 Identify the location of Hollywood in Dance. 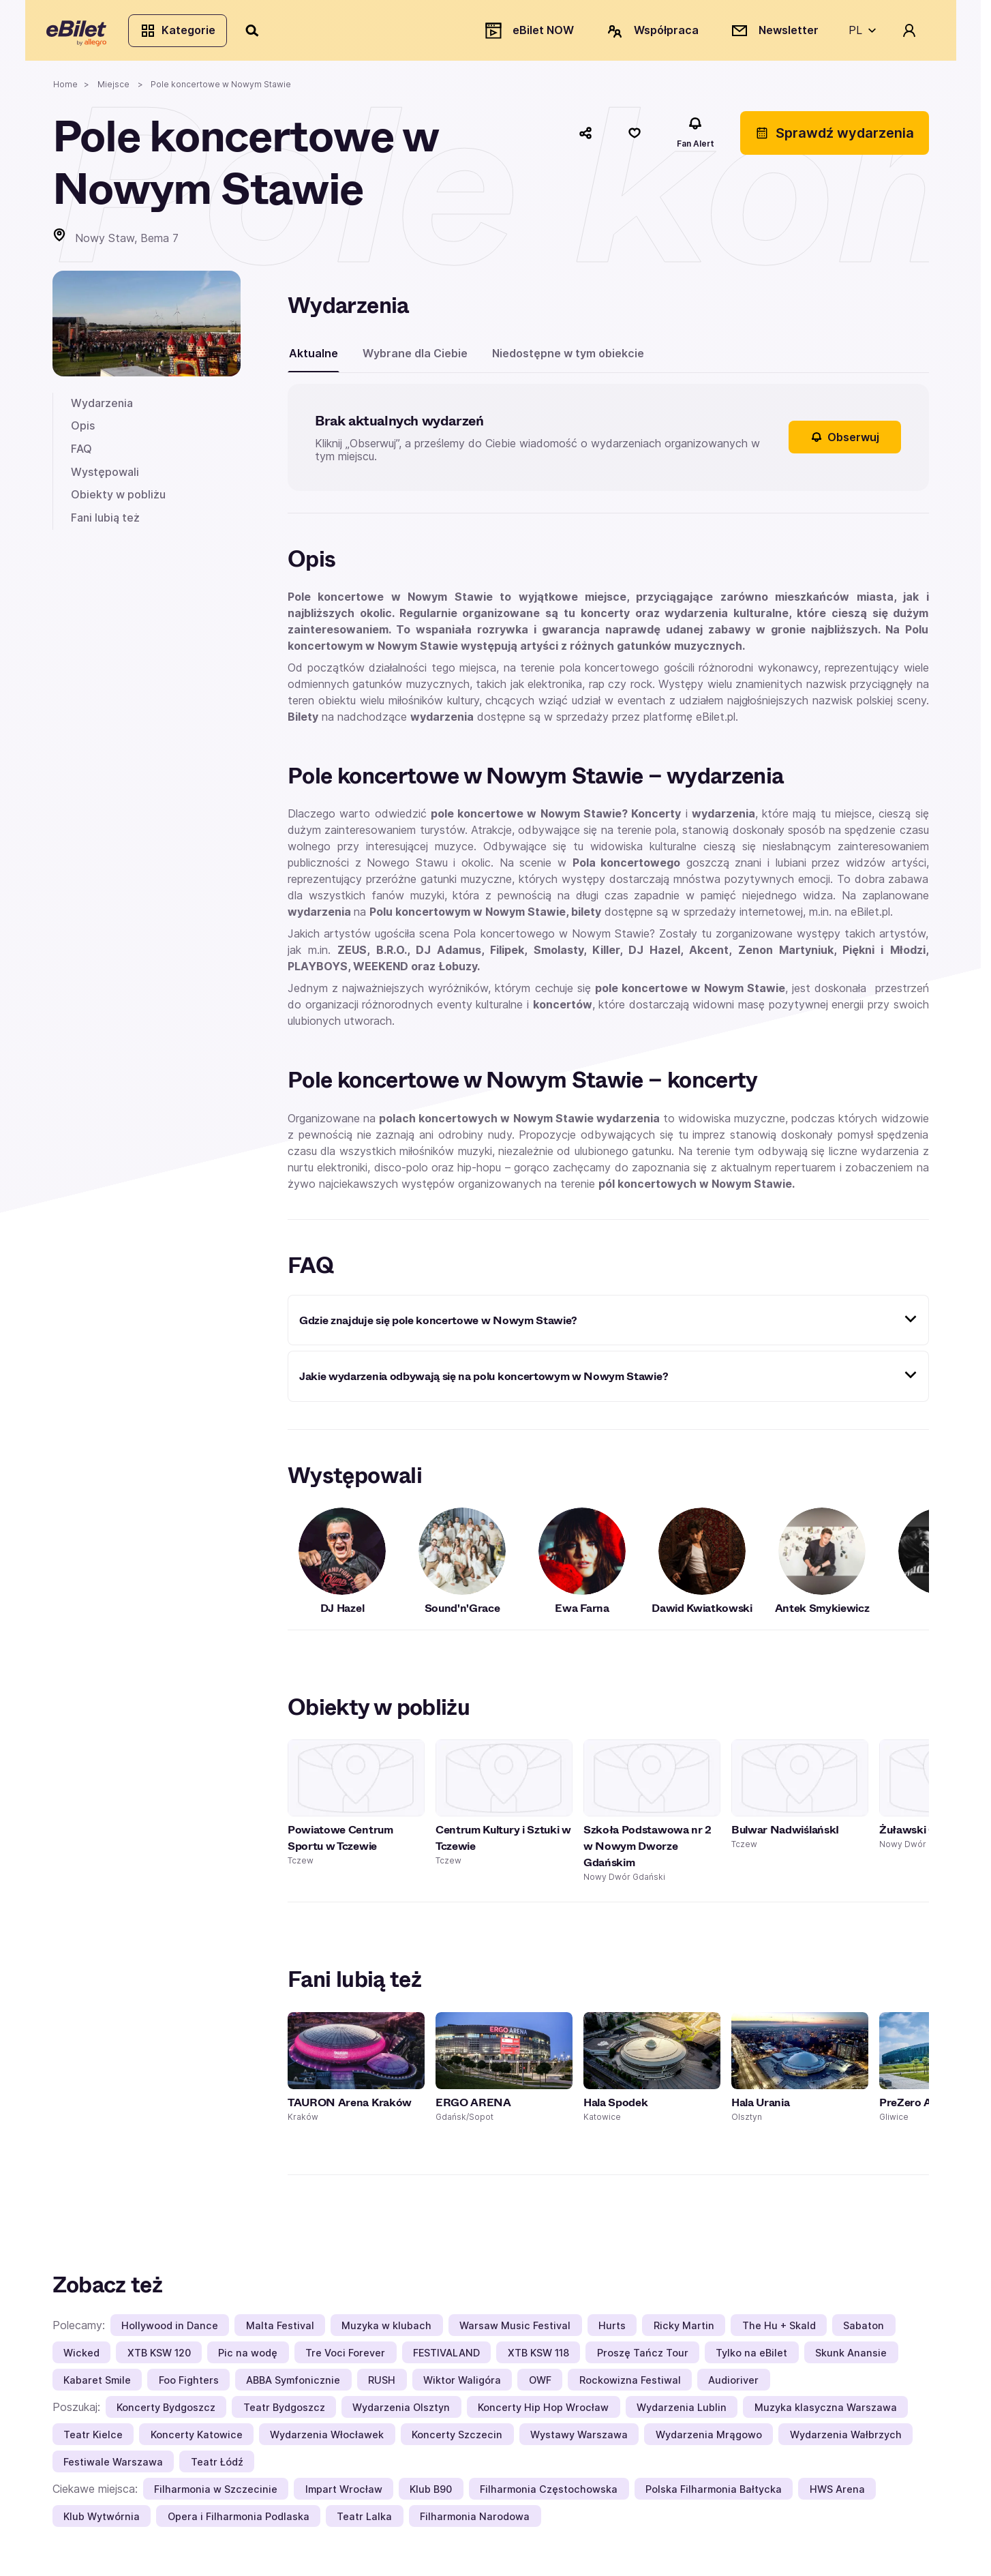
(169, 2331).